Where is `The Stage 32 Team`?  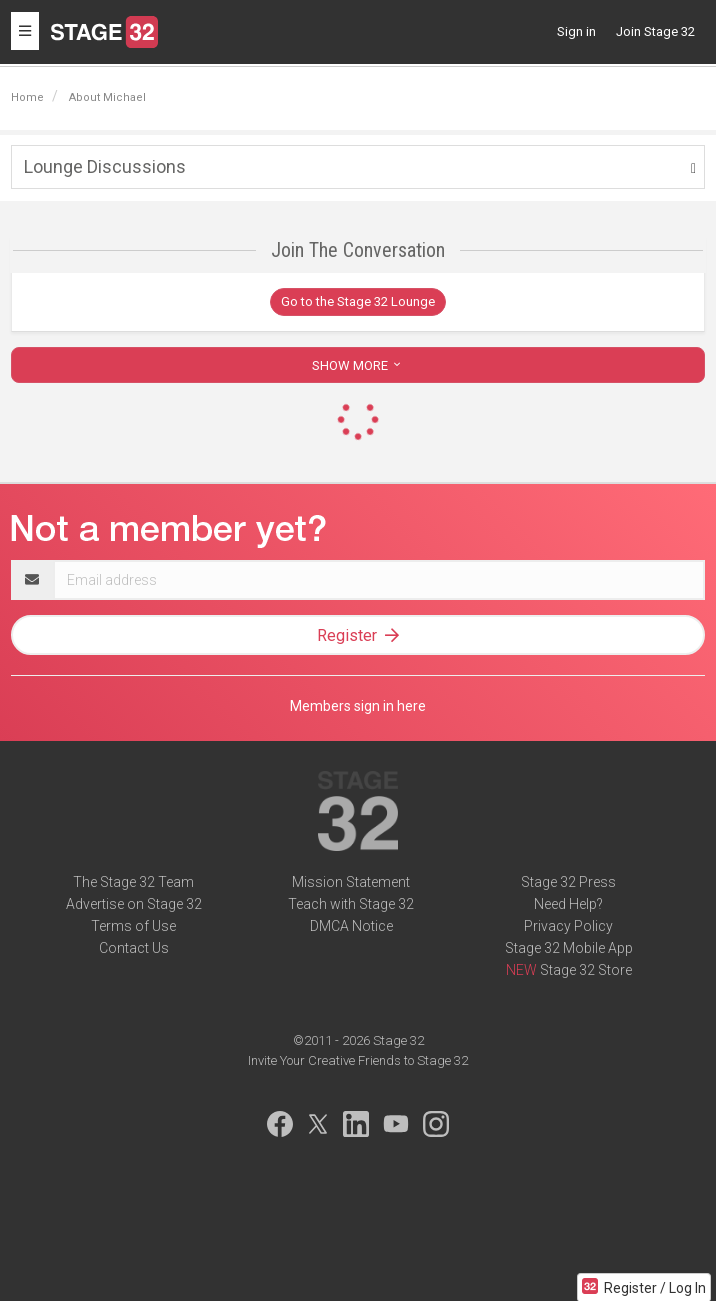 The Stage 32 Team is located at coordinates (133, 882).